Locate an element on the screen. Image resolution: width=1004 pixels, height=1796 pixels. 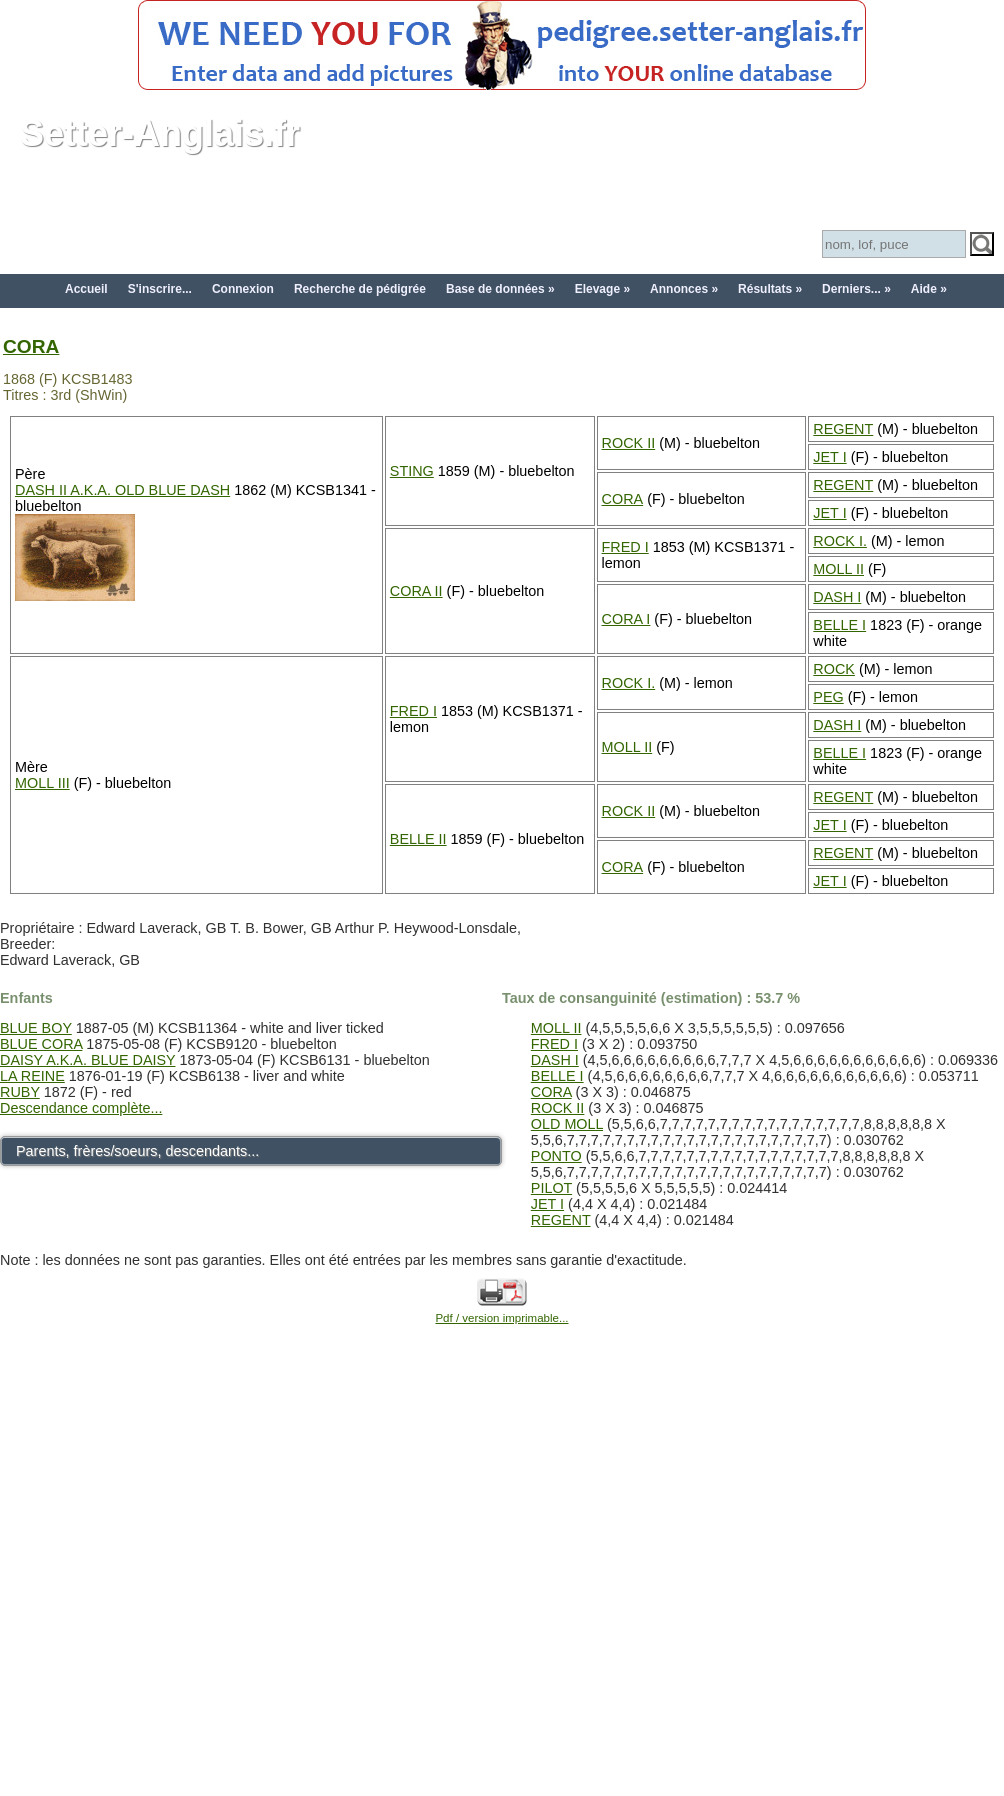
OLD MOLL is located at coordinates (567, 1124).